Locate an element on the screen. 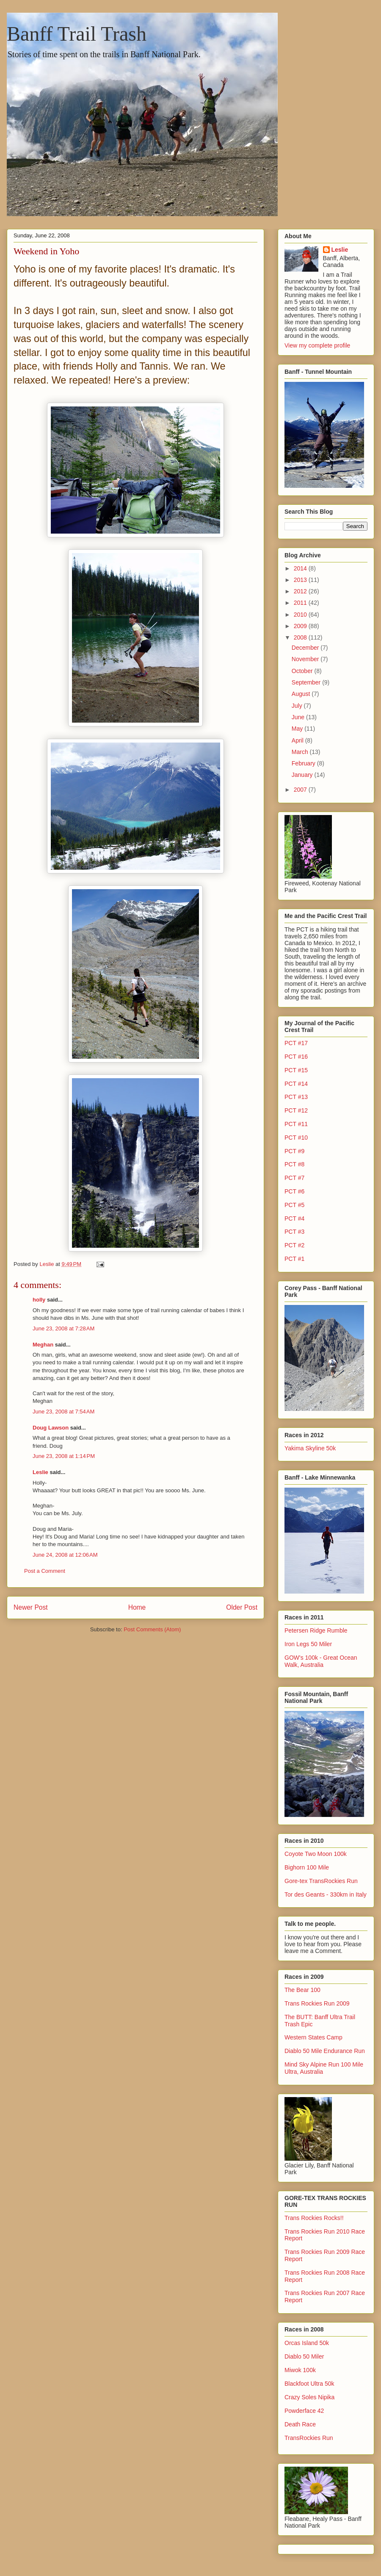 The image size is (381, 2576). Iron Legs 50 Miler is located at coordinates (308, 1644).